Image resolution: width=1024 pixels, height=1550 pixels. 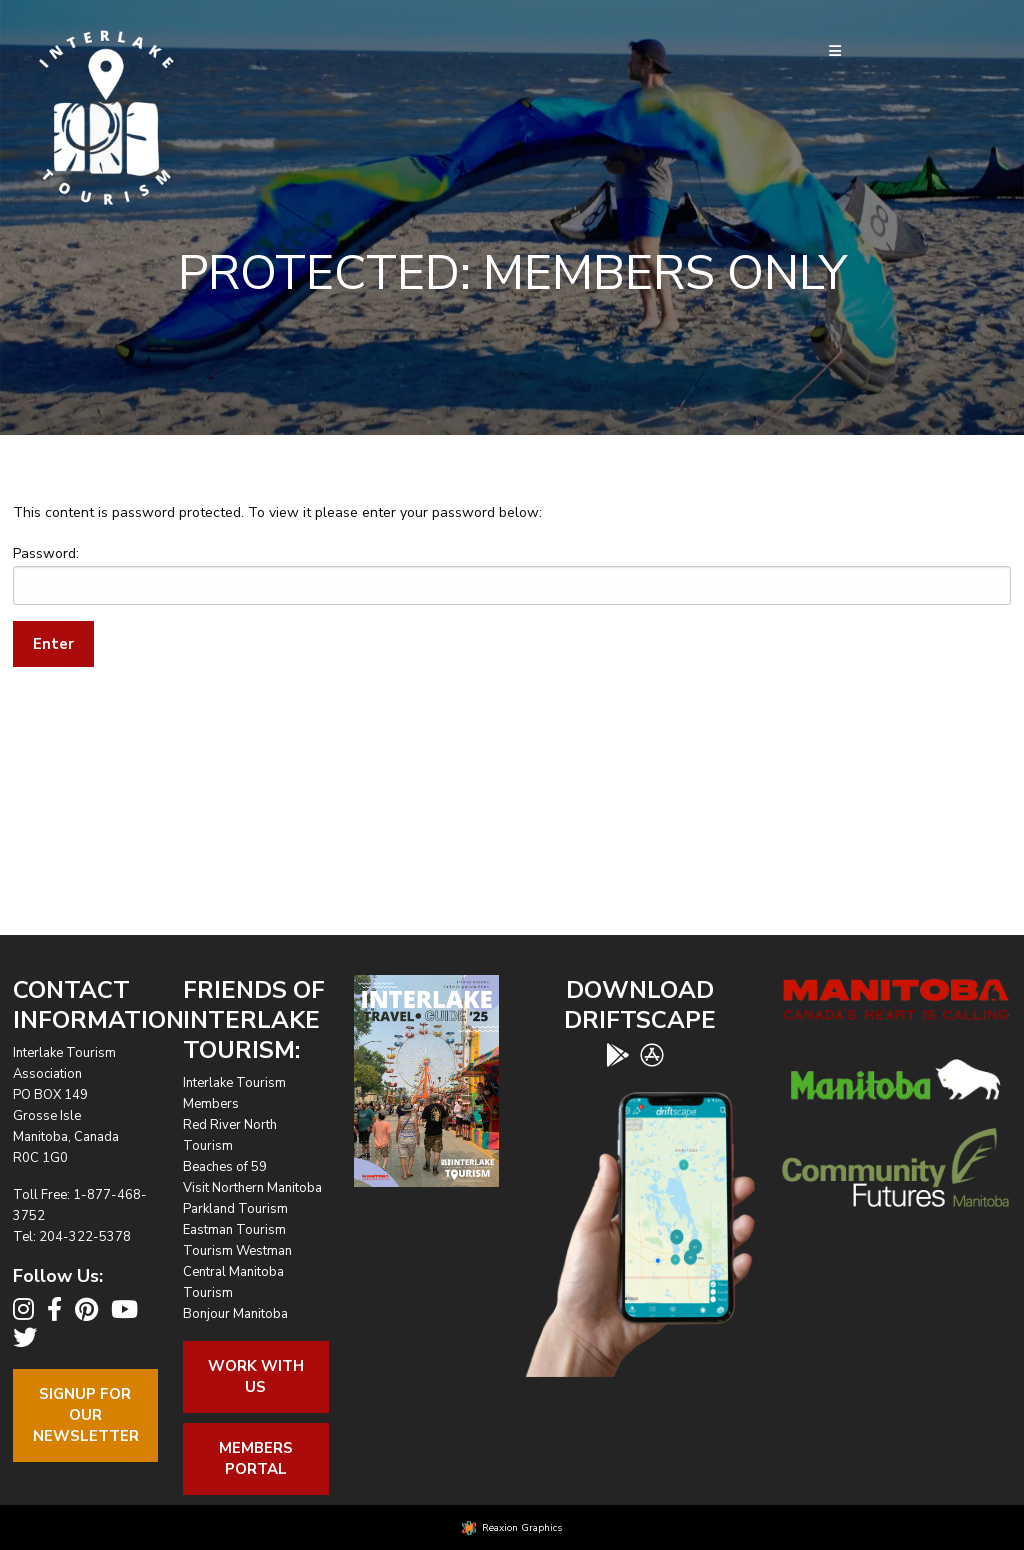 I want to click on Work With Us, so click(x=256, y=1376).